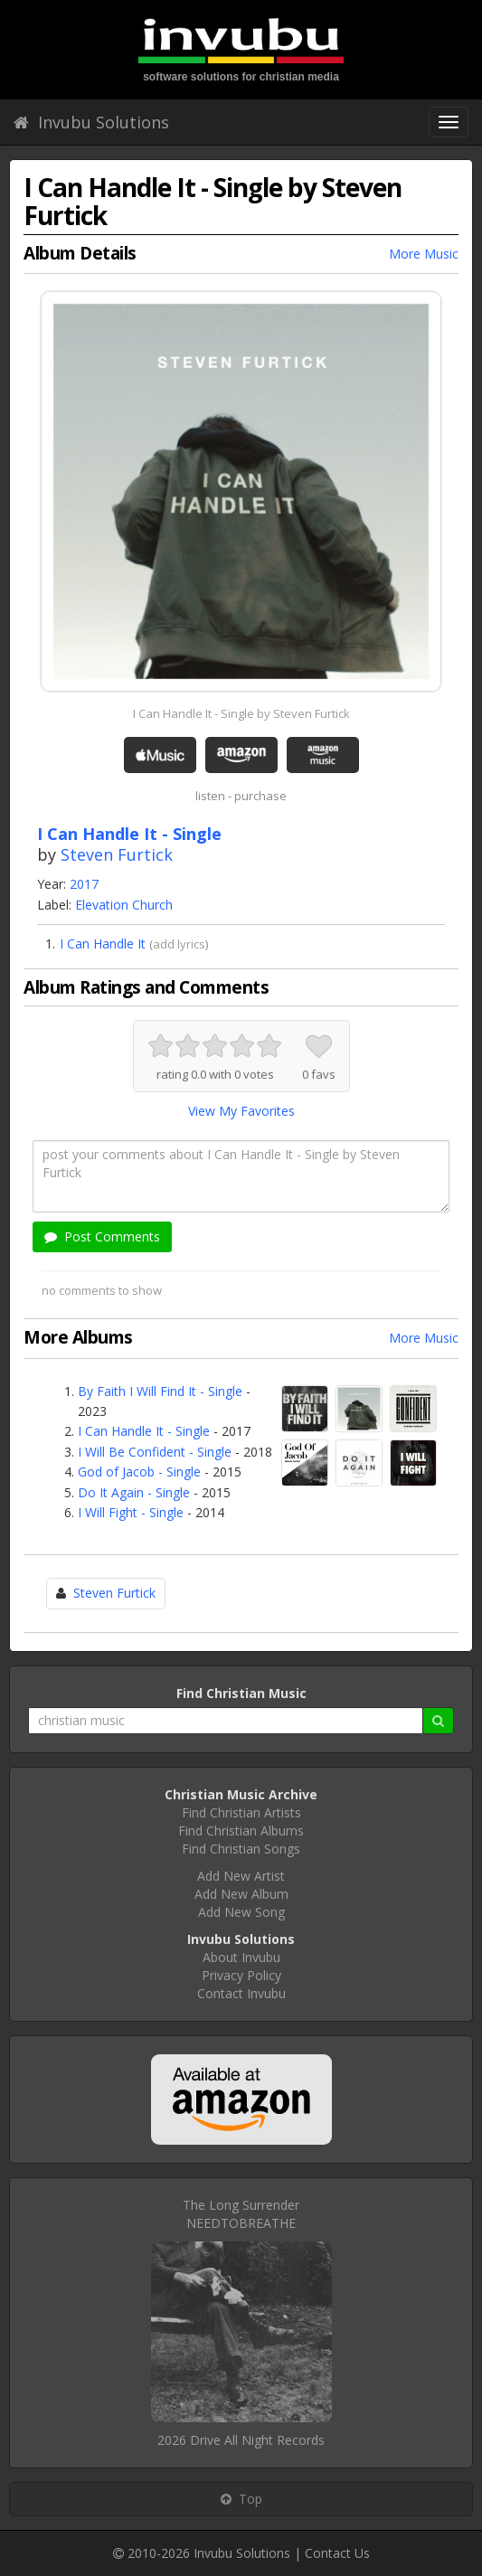  I want to click on Add New Song, so click(241, 1911).